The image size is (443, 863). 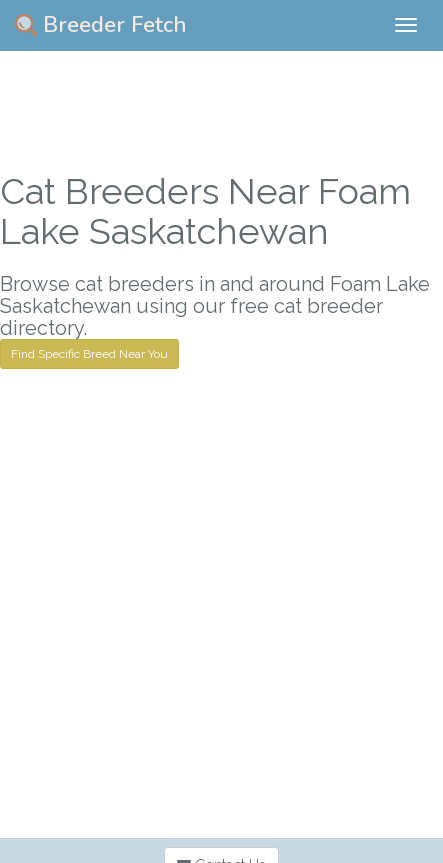 I want to click on Breeder Fetch, so click(x=101, y=25).